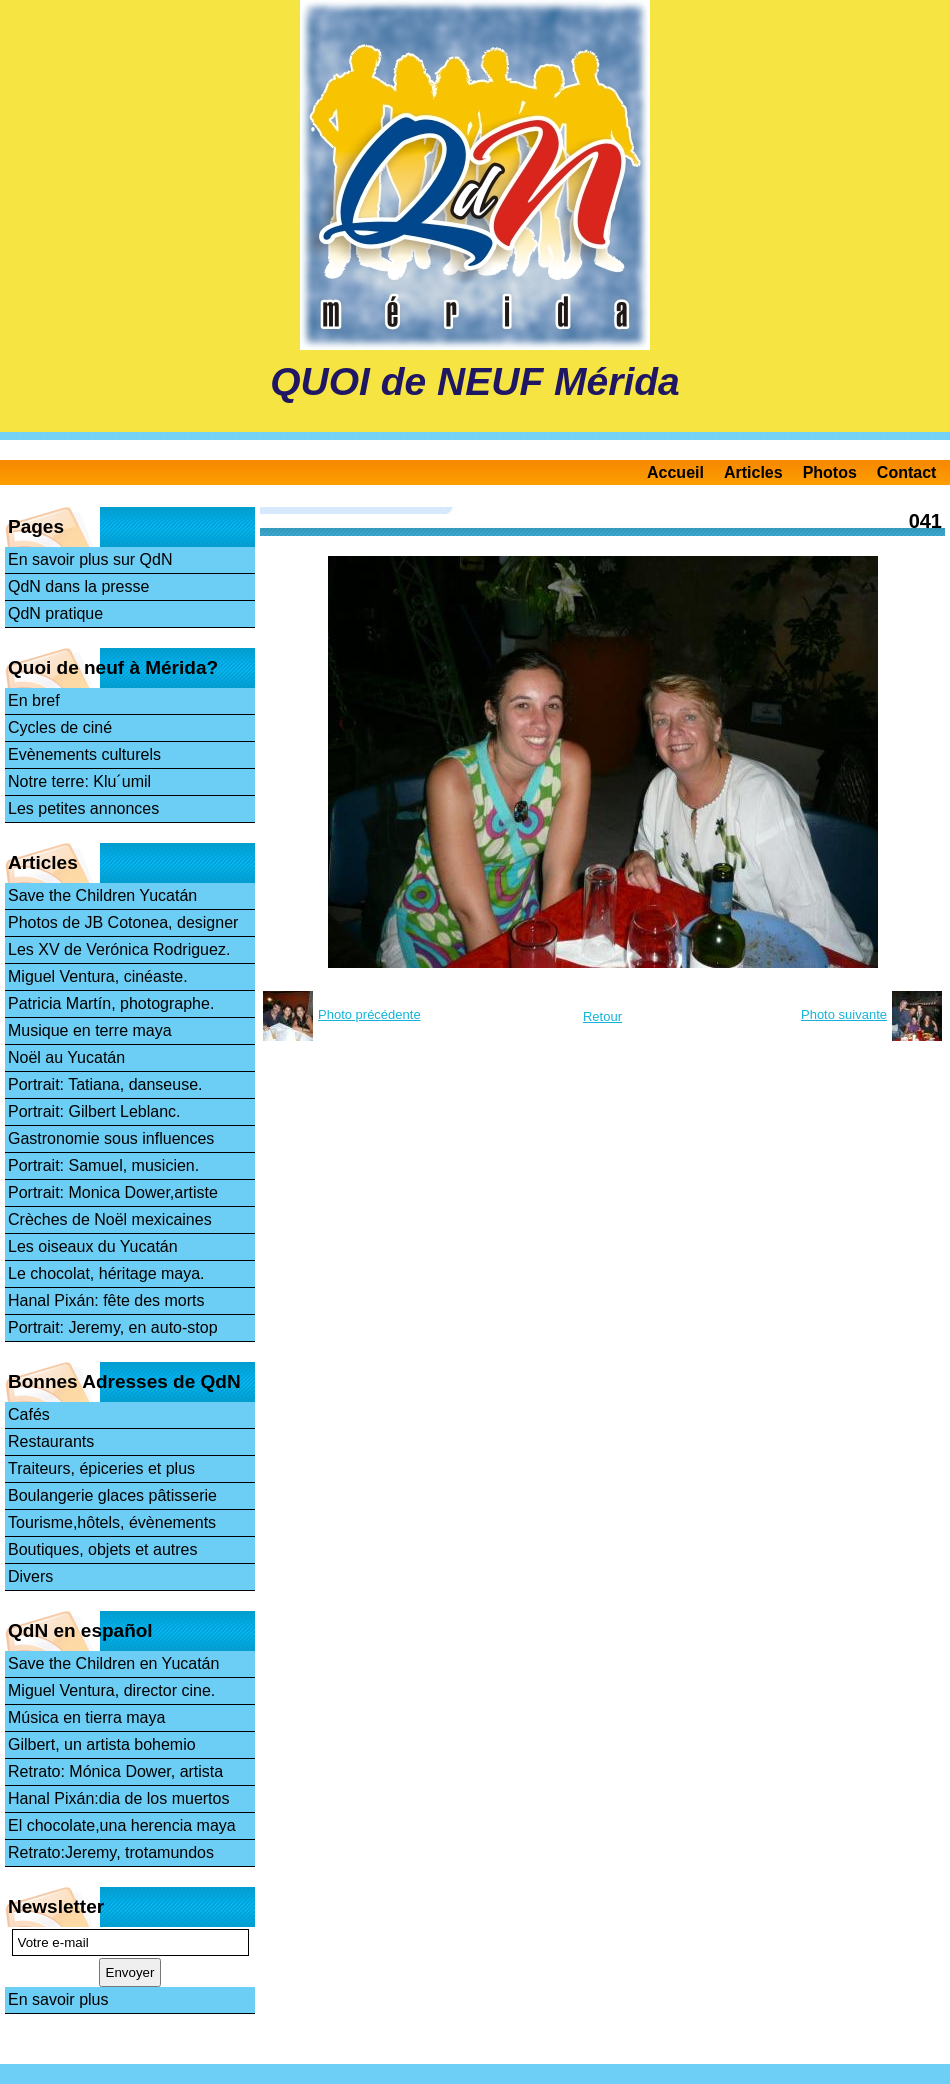  I want to click on Retrato:Jeremy, trotamundos, so click(111, 1852).